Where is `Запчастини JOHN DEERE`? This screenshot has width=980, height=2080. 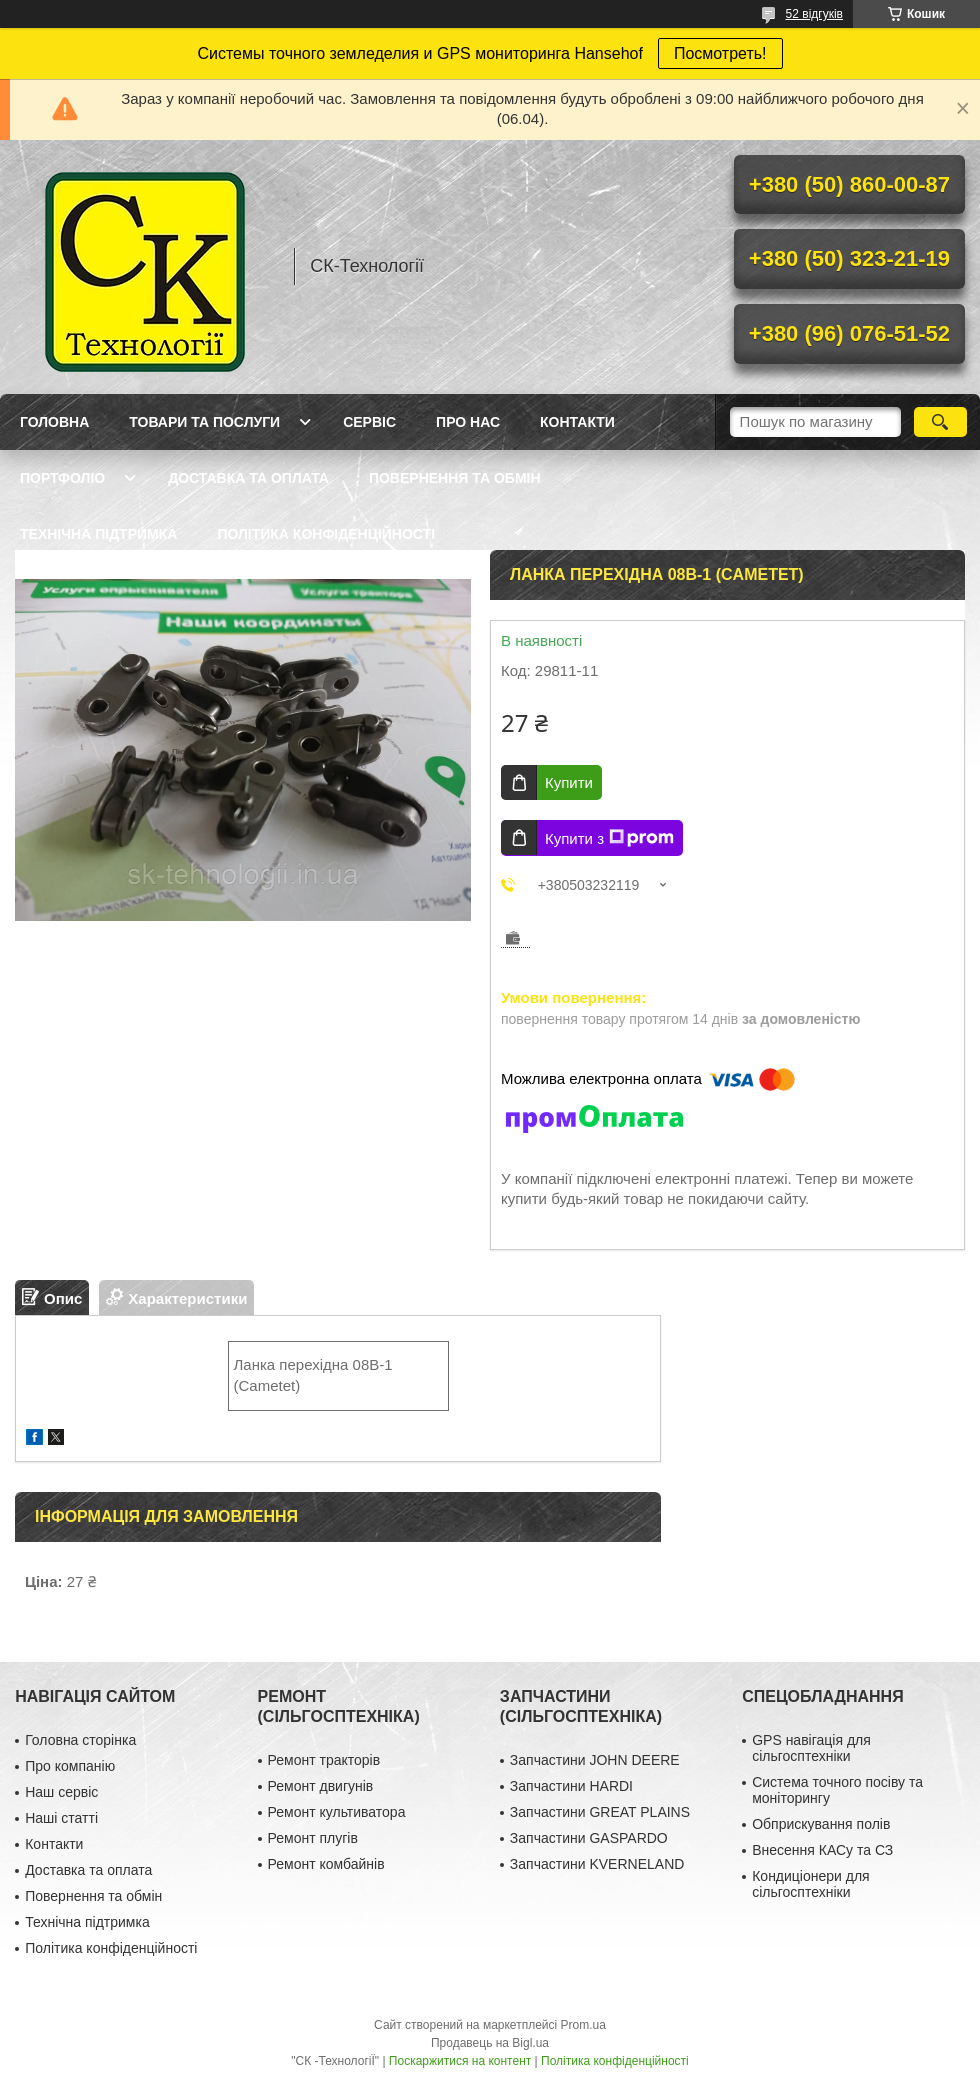
Запчастини JOHN DEERE is located at coordinates (595, 1760).